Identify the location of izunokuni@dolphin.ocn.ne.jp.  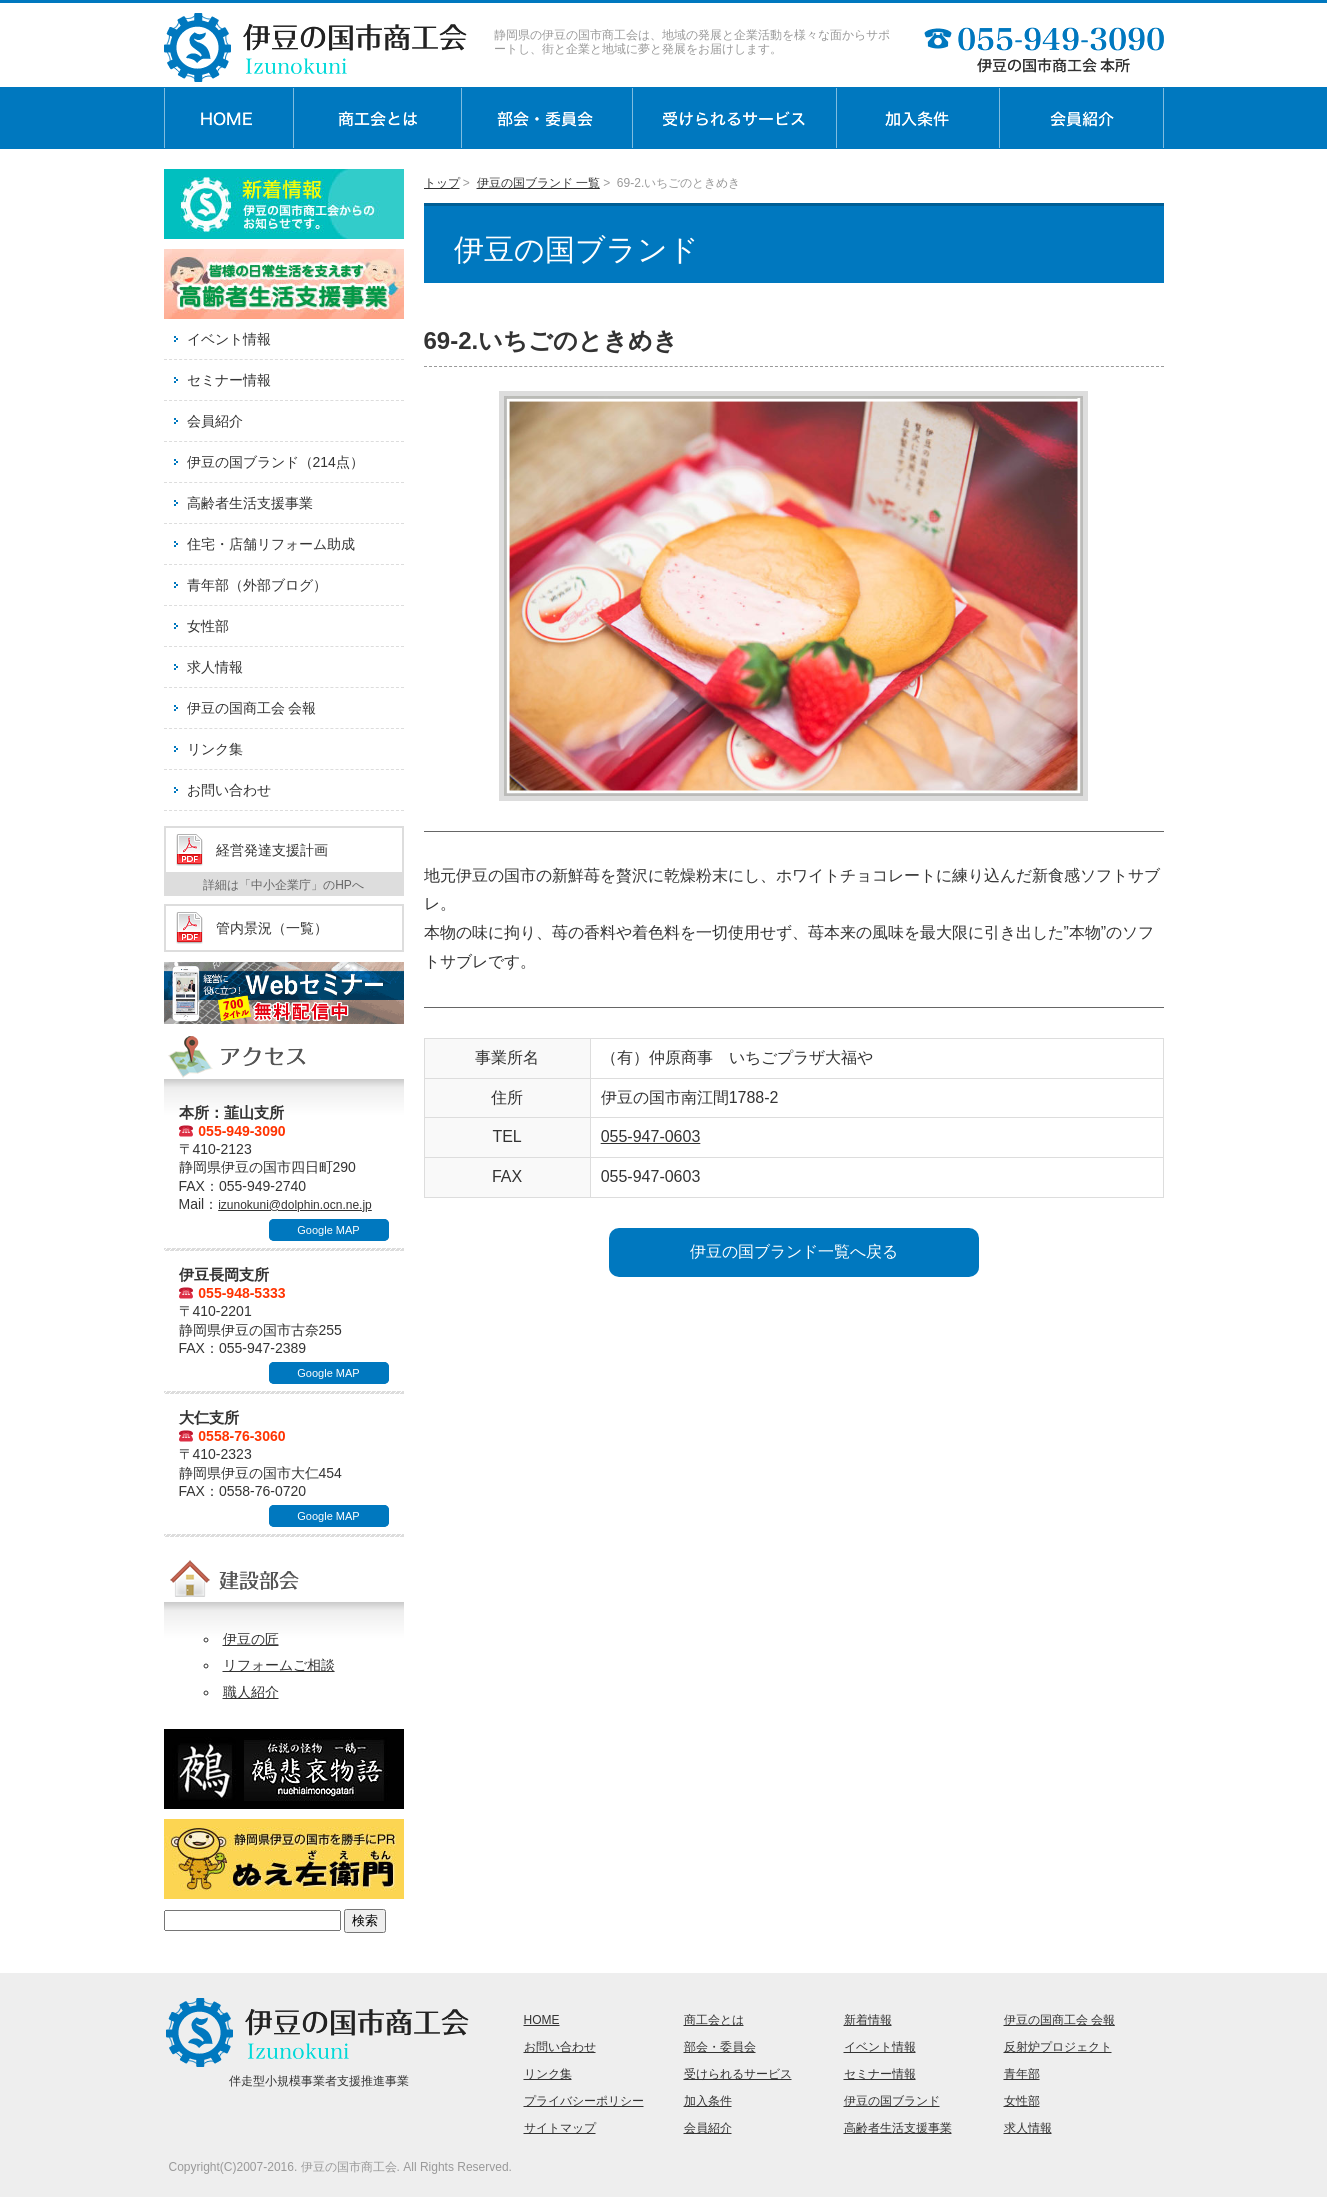
(295, 1205).